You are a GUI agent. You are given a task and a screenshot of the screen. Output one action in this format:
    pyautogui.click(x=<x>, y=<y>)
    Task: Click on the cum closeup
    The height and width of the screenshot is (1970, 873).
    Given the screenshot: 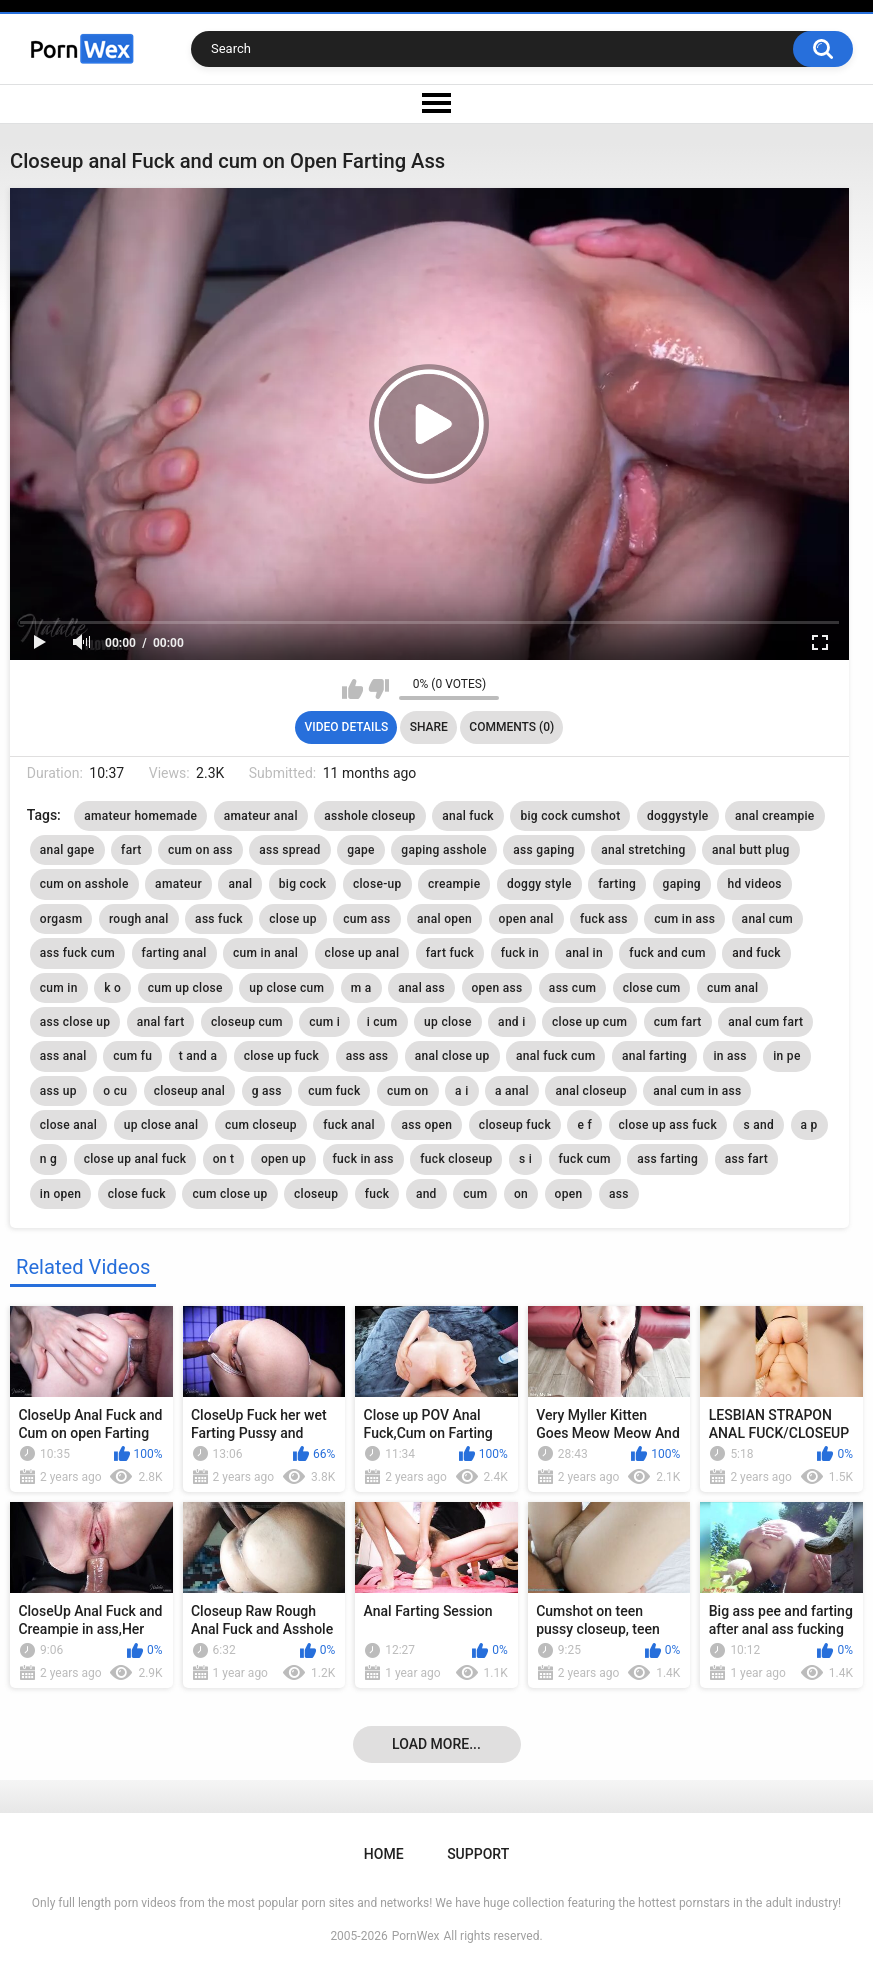 What is the action you would take?
    pyautogui.click(x=261, y=1125)
    